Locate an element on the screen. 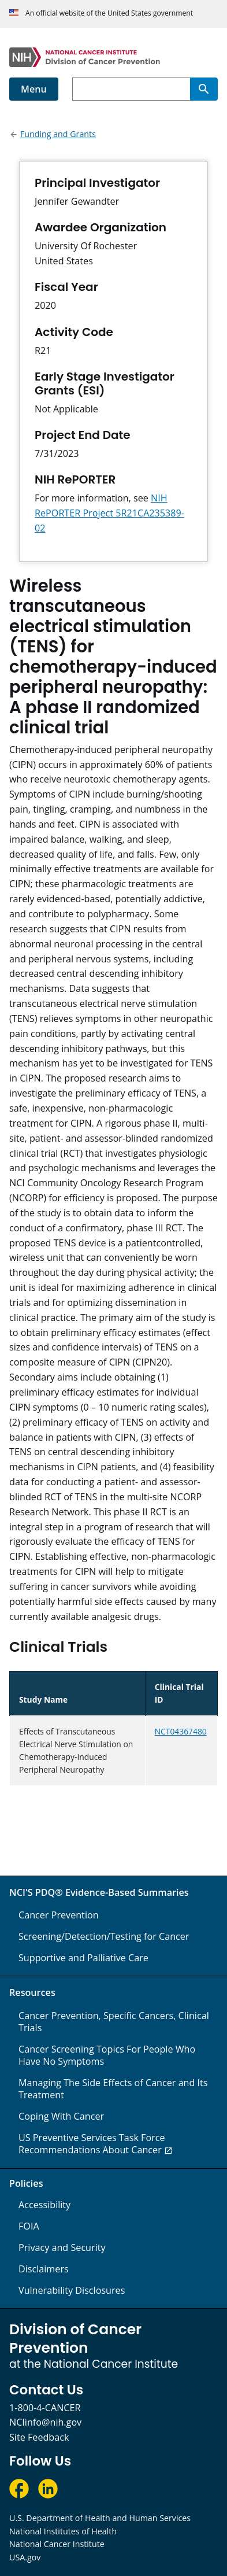 This screenshot has width=227, height=2576. FOIA is located at coordinates (28, 2226).